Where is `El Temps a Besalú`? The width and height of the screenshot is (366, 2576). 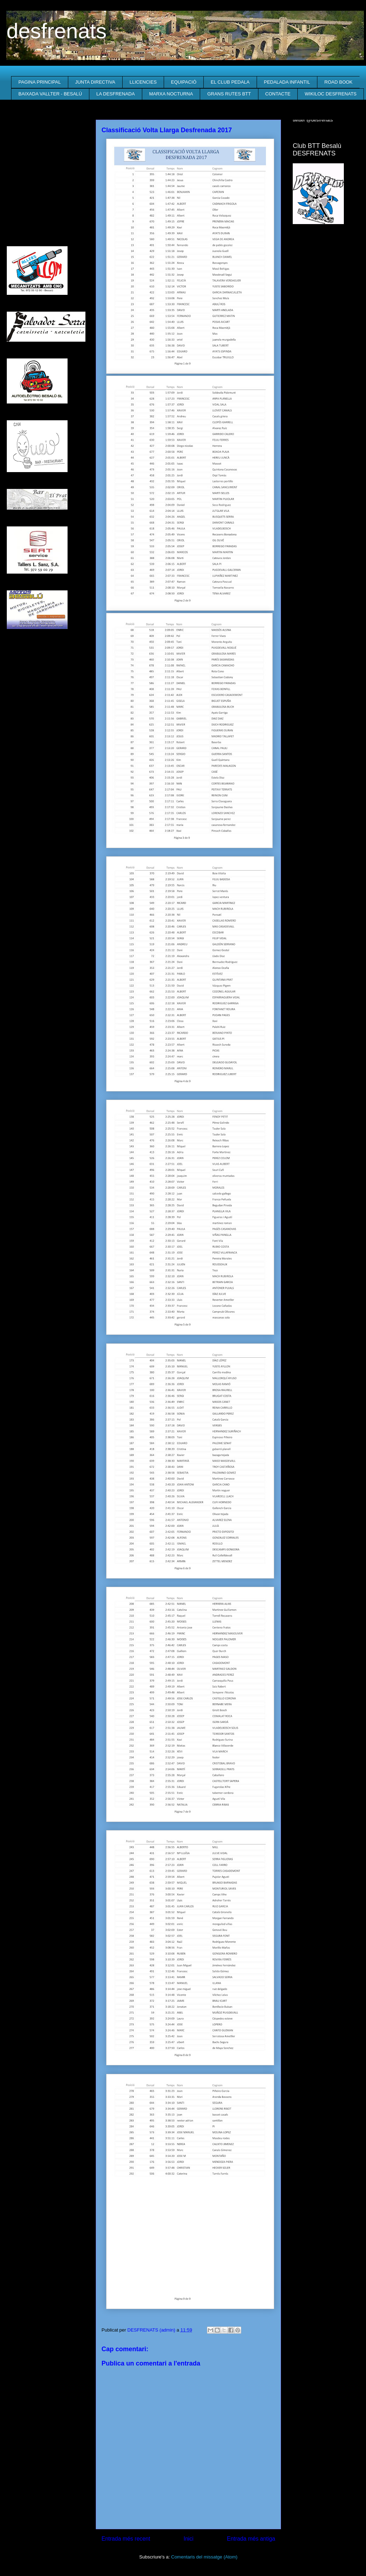
El Temps a Besalú is located at coordinates (326, 244).